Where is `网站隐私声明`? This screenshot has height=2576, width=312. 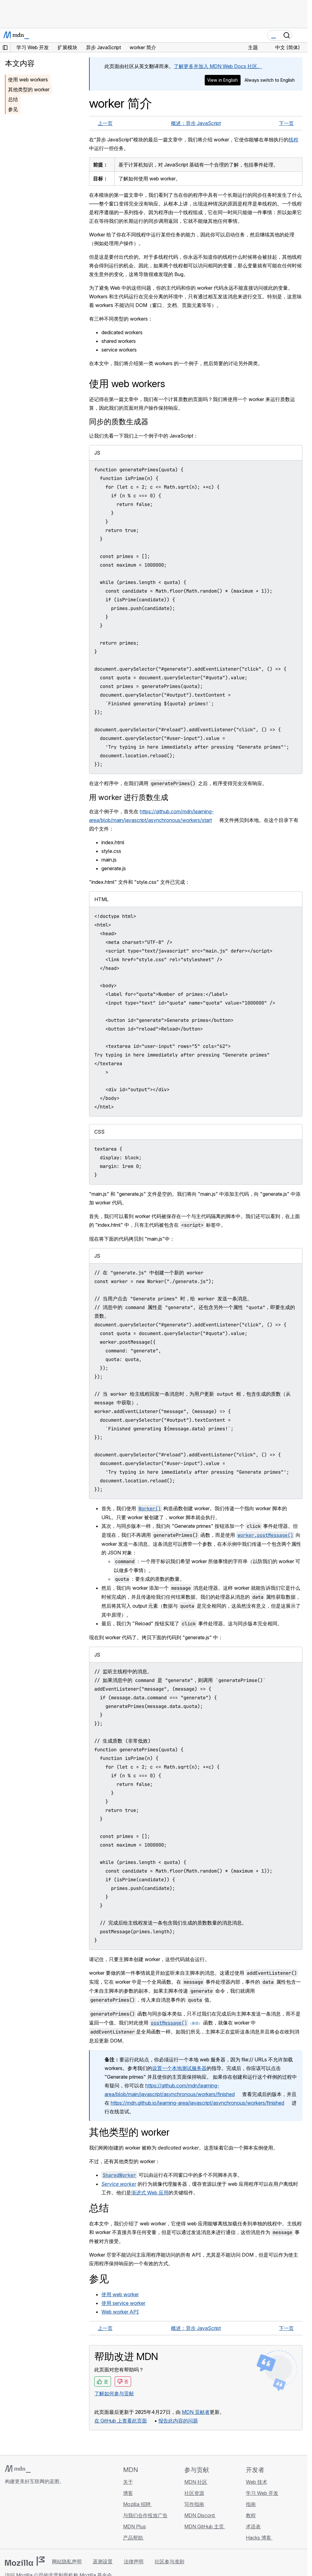 网站隐私声明 is located at coordinates (67, 2561).